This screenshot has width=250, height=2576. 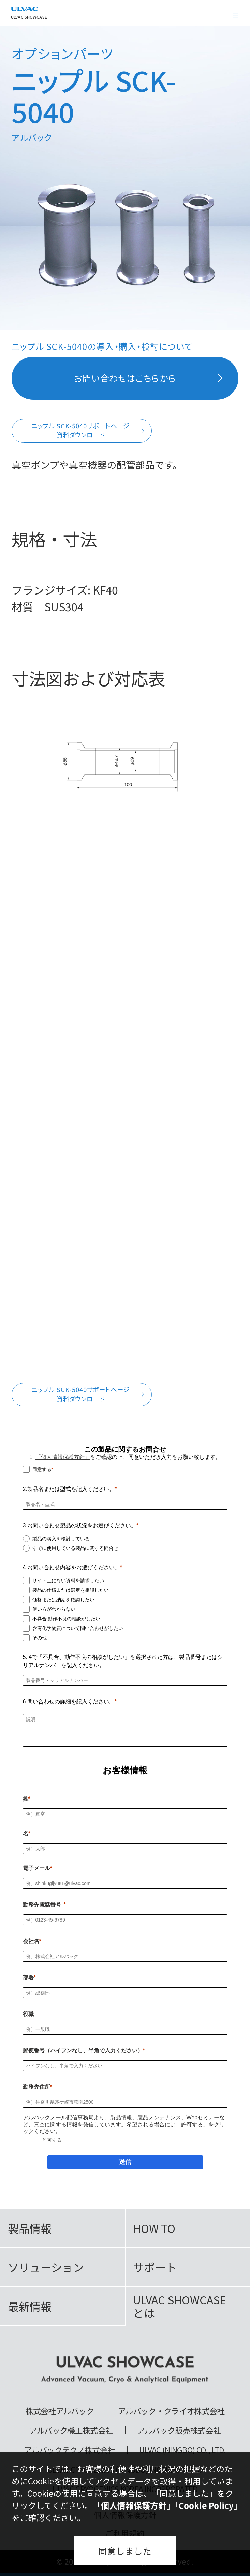 What do you see at coordinates (30, 2306) in the screenshot?
I see `最新情報` at bounding box center [30, 2306].